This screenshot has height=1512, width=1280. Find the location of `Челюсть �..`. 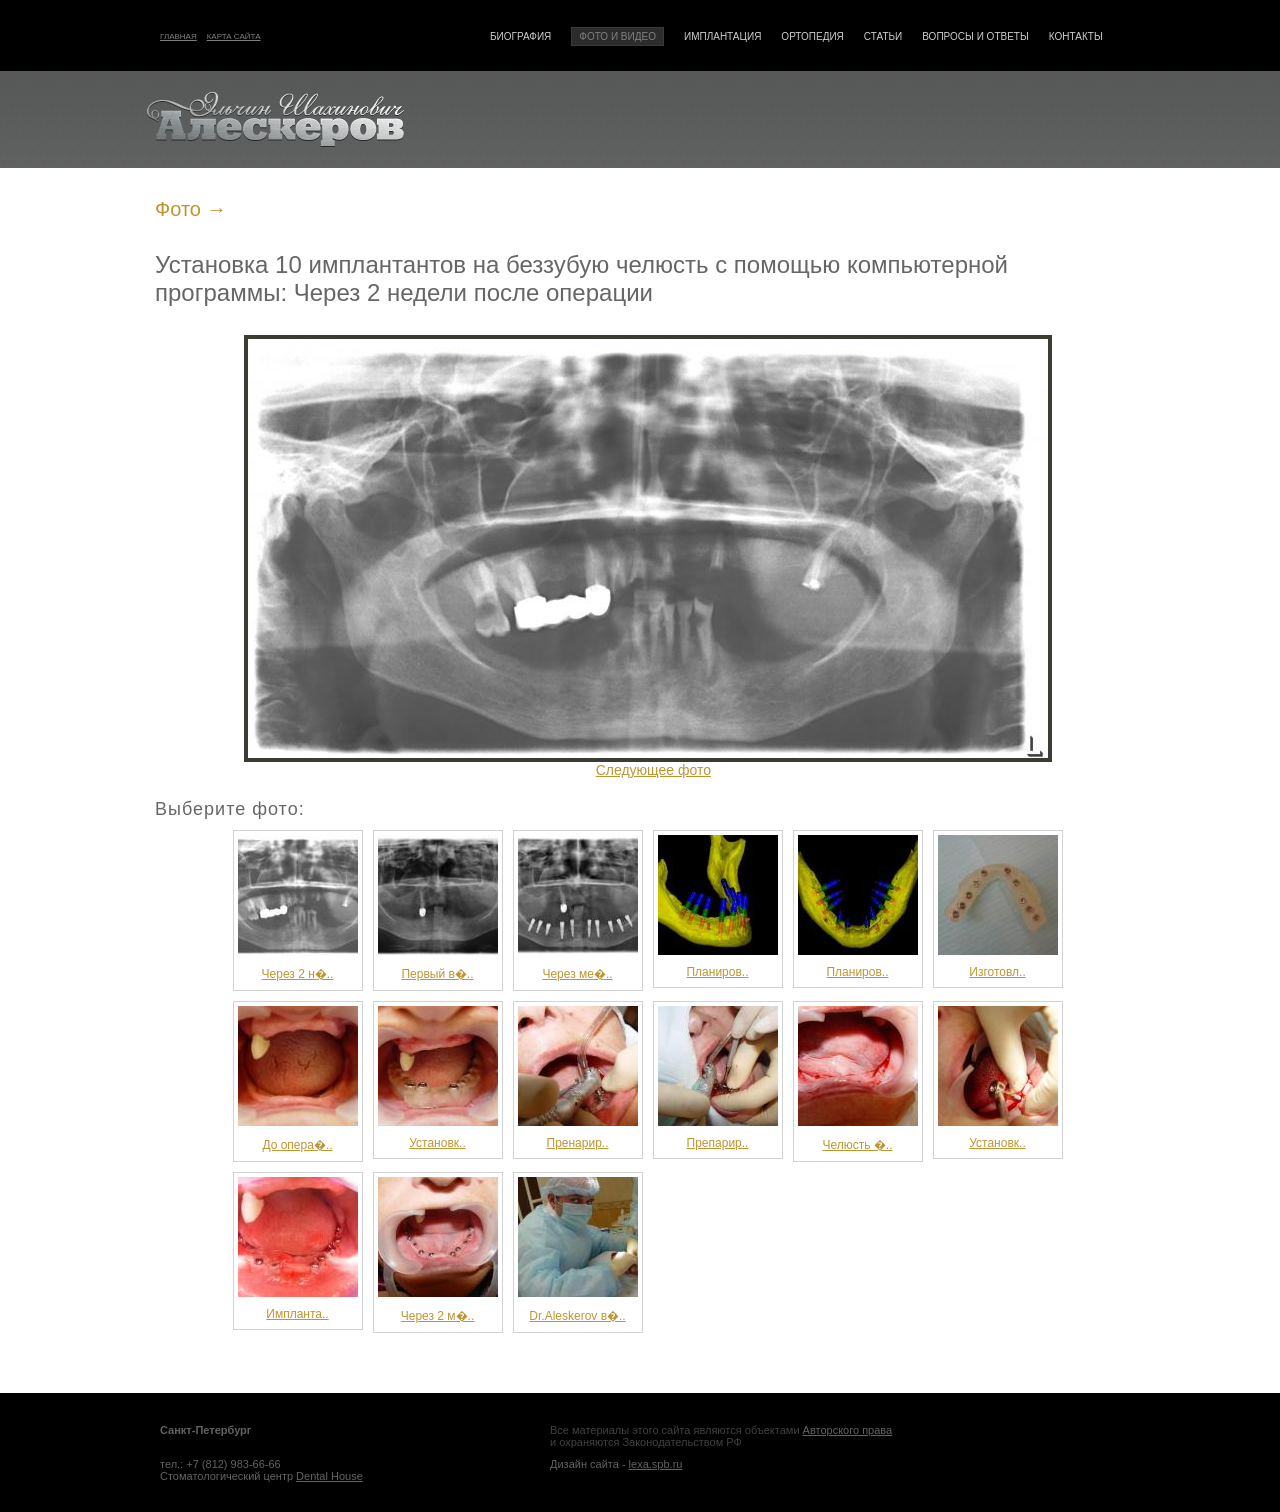

Челюсть �.. is located at coordinates (858, 1079).